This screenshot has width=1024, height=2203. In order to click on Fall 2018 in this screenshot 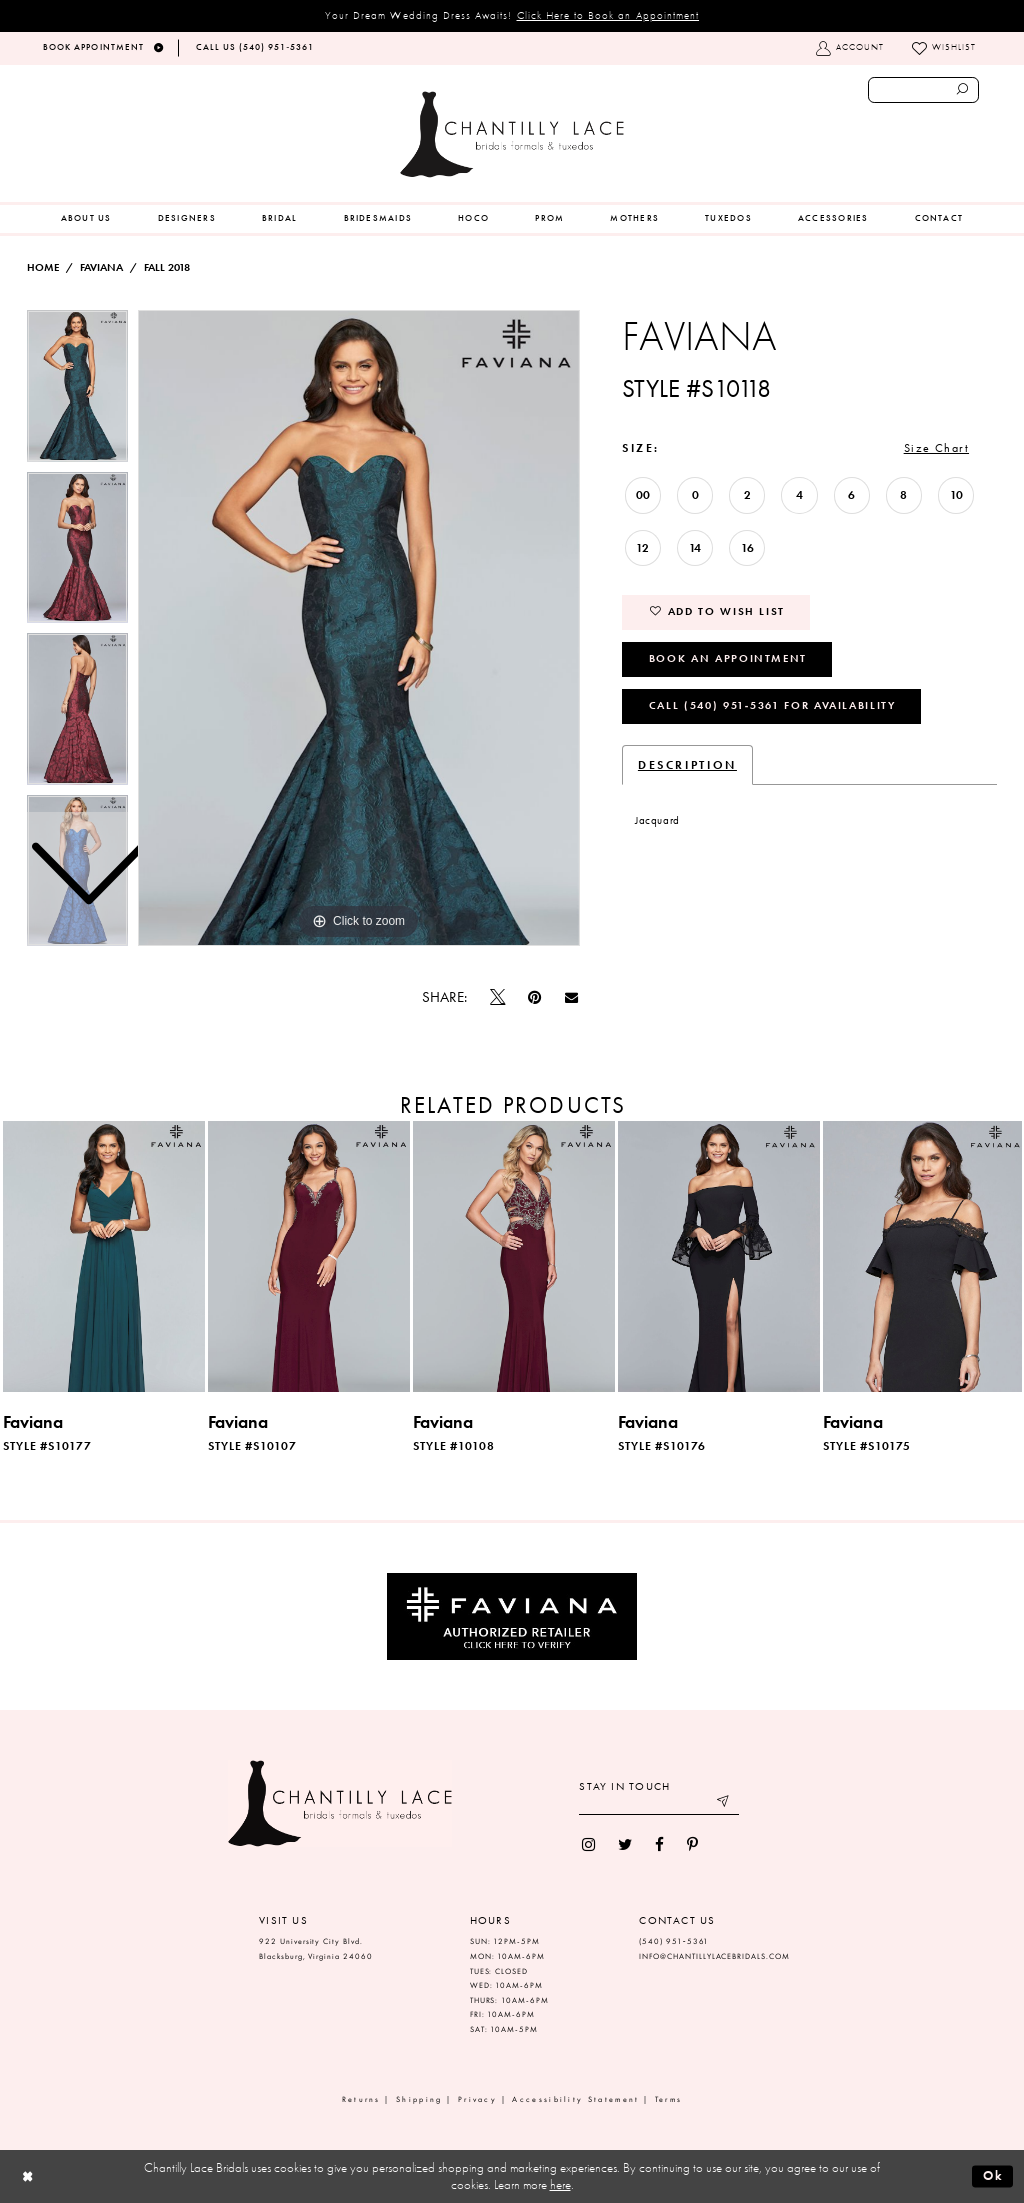, I will do `click(167, 267)`.